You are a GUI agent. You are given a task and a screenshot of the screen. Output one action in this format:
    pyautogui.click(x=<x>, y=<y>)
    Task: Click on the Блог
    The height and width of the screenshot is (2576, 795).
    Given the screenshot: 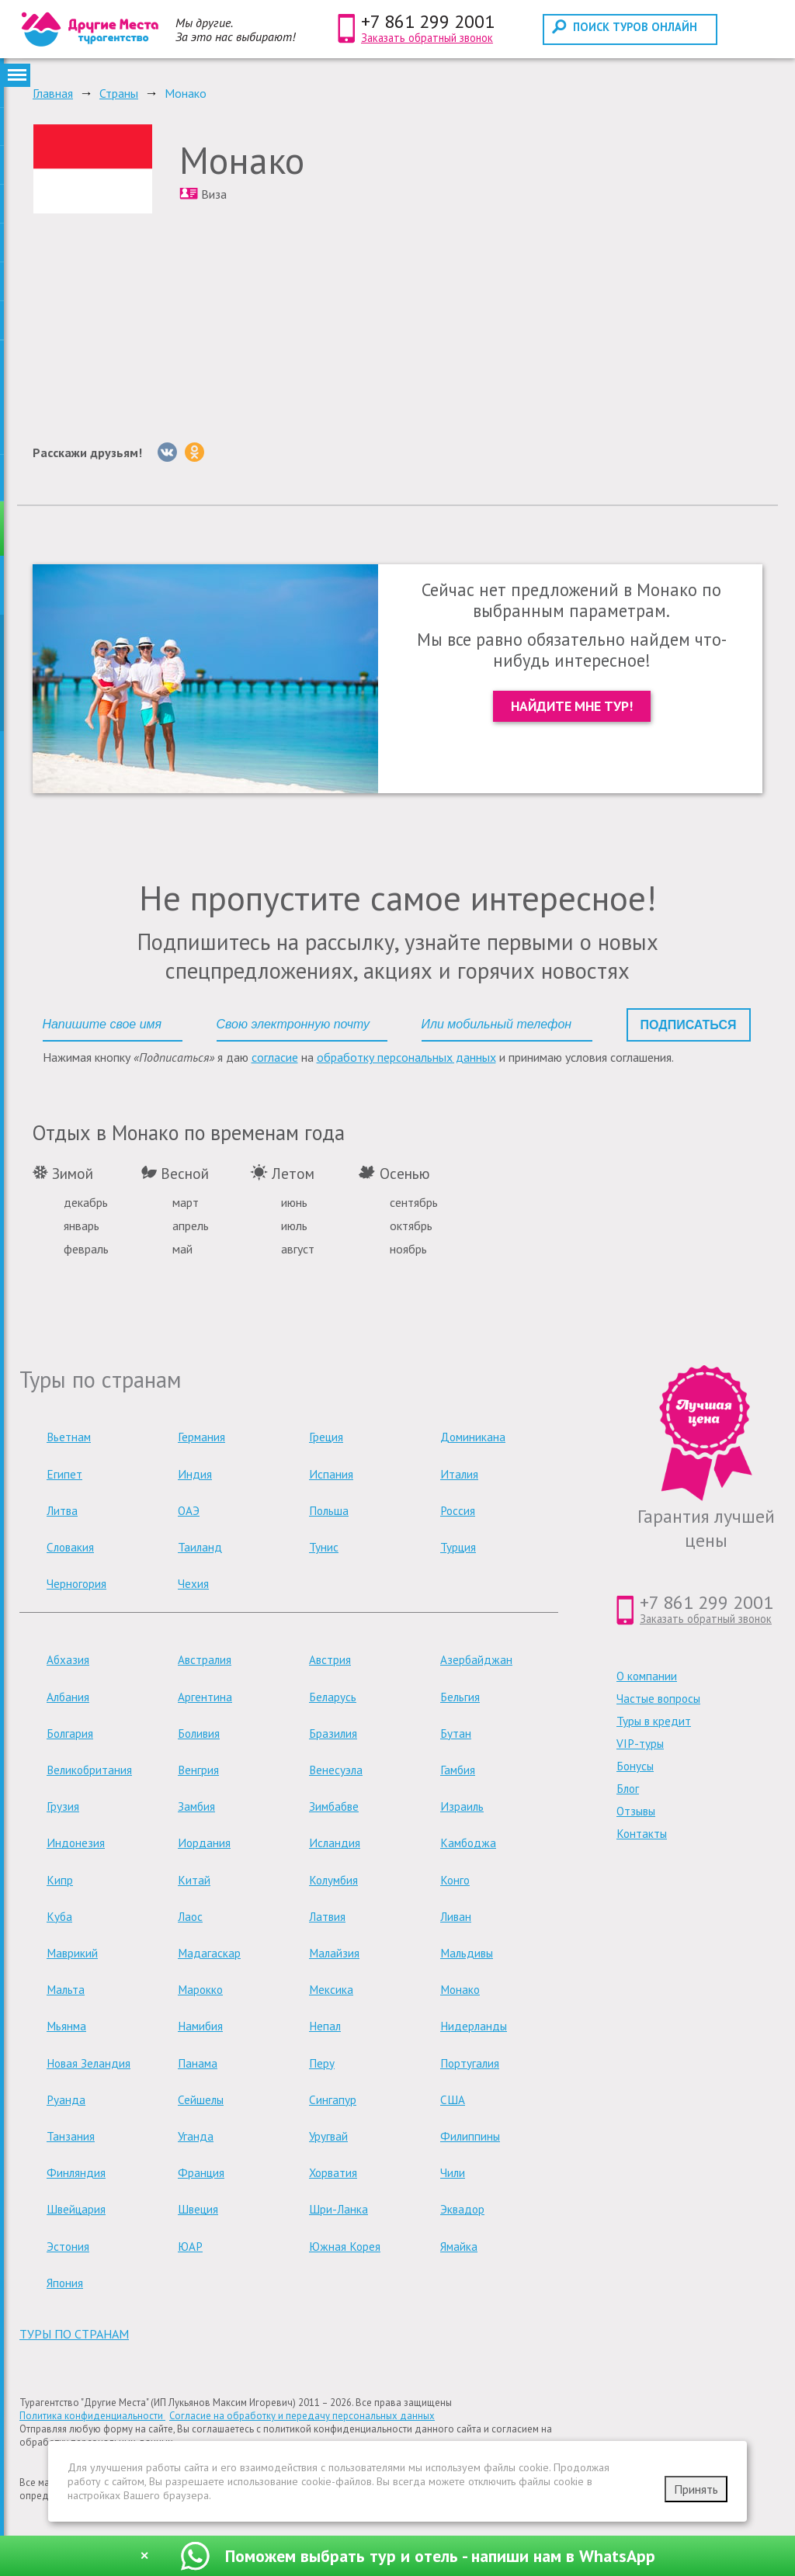 What is the action you would take?
    pyautogui.click(x=627, y=1788)
    